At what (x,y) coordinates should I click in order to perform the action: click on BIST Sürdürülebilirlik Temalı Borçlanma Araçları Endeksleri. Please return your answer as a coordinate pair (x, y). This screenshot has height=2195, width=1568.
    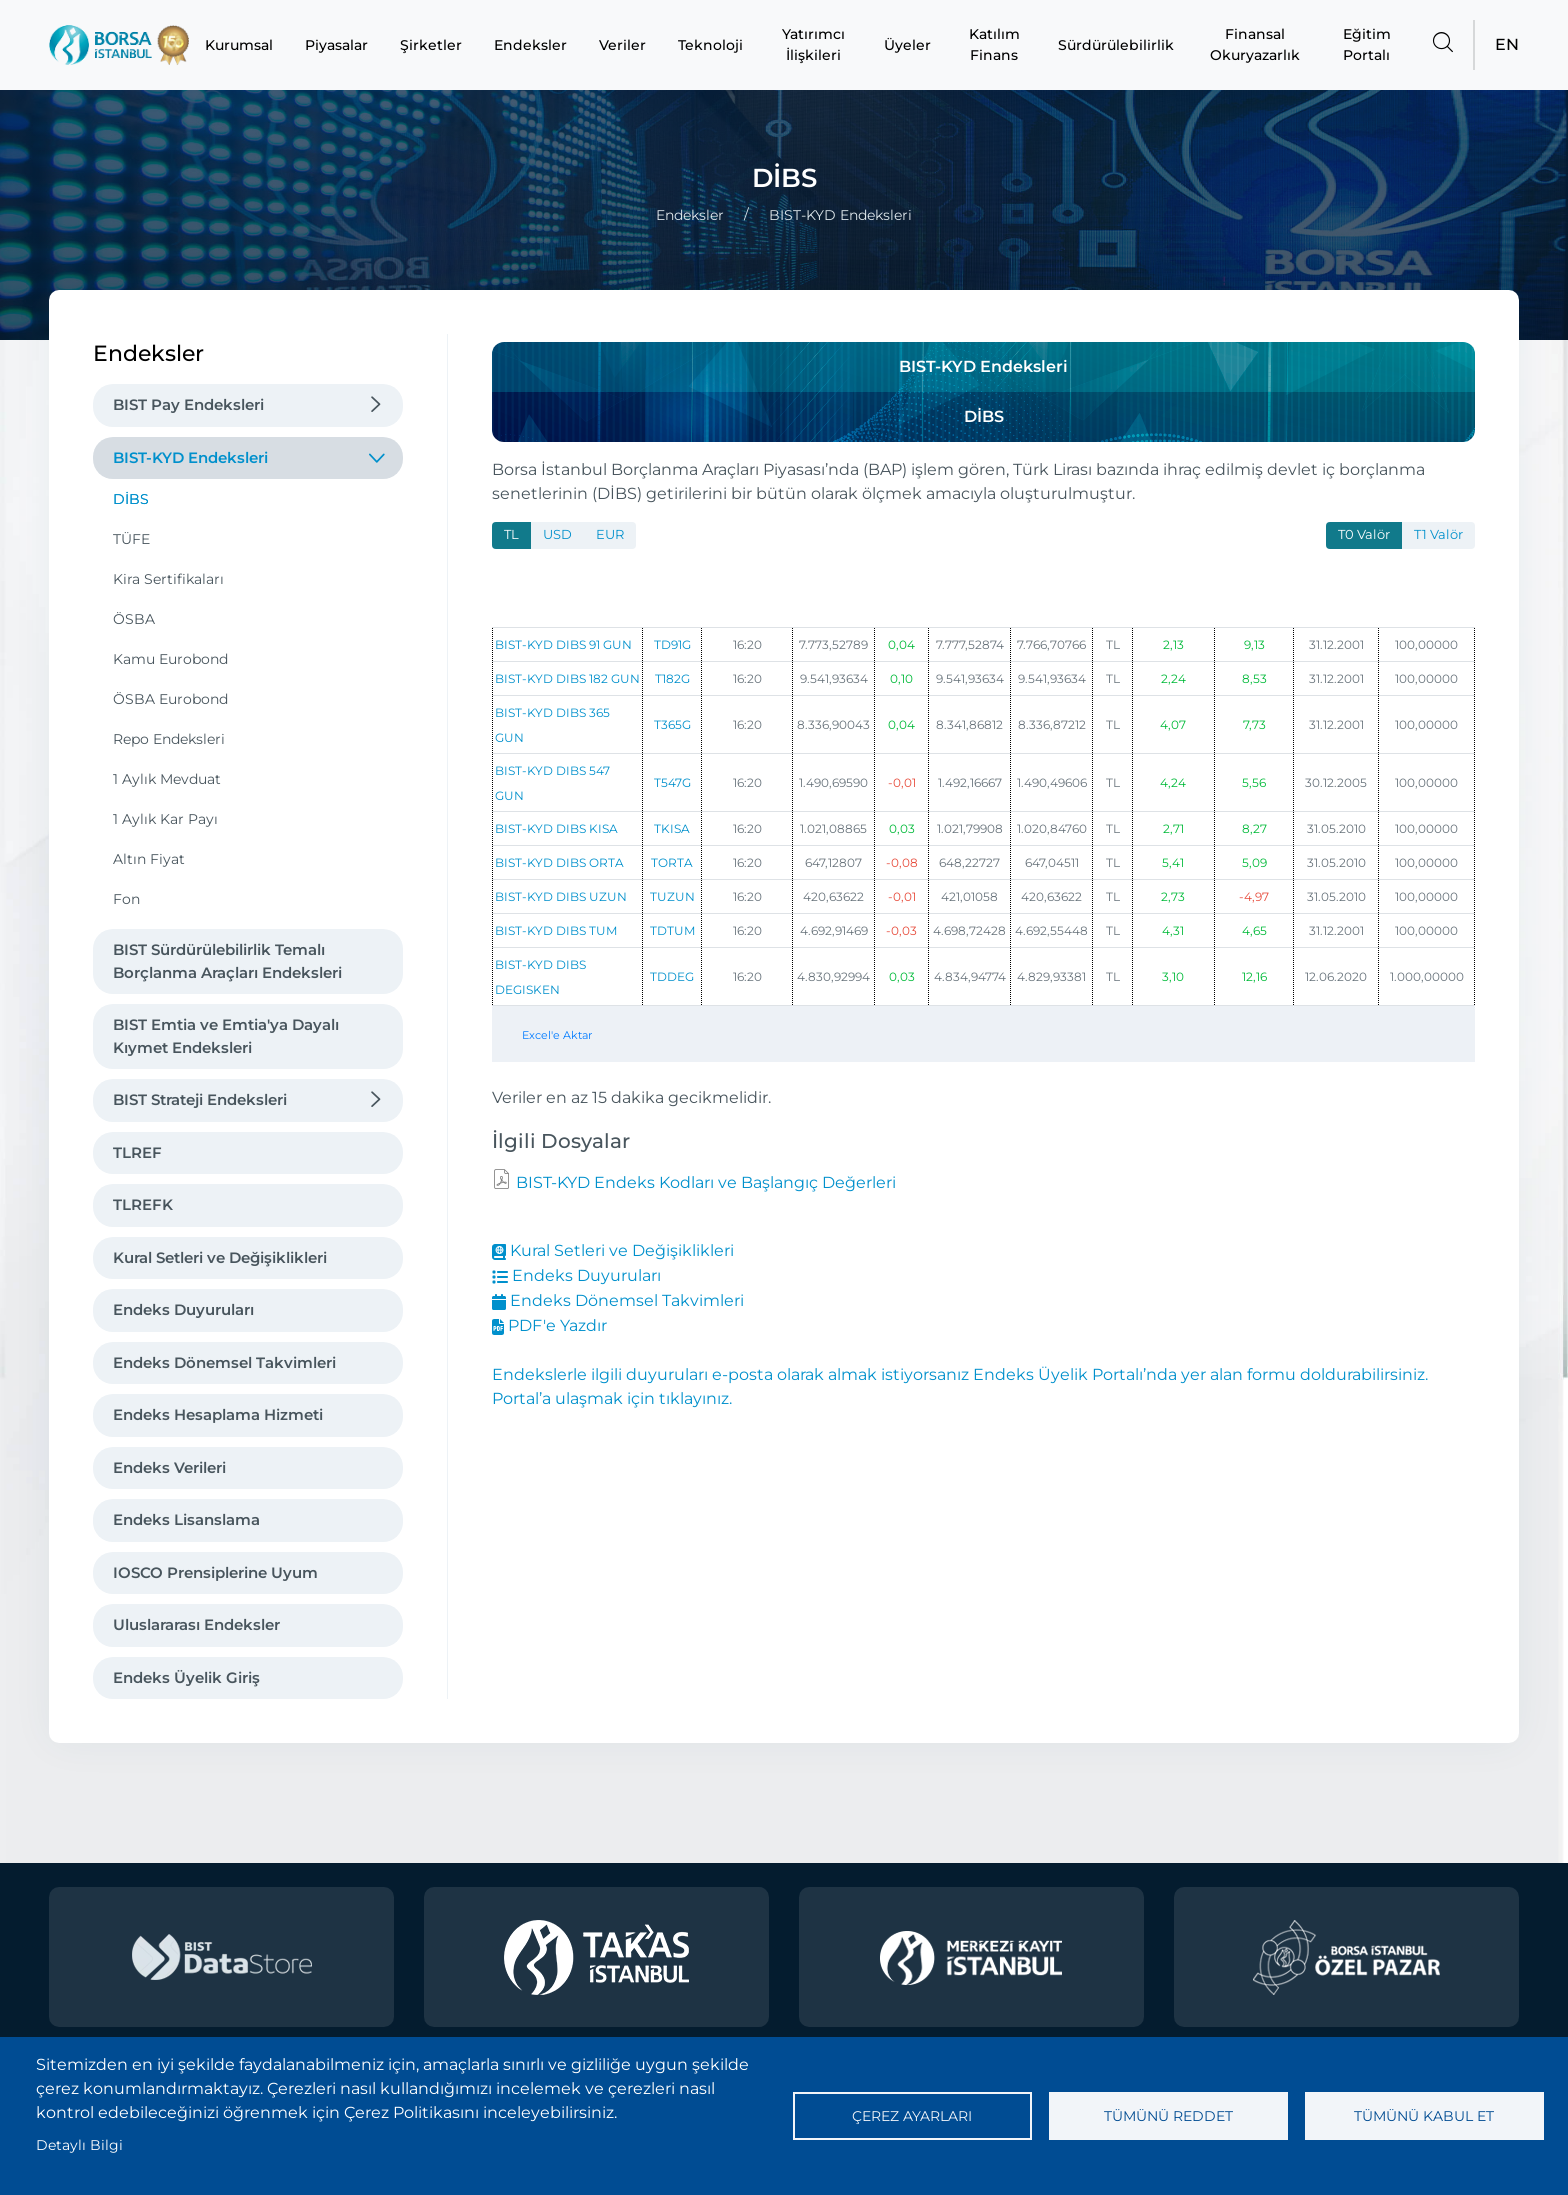
    Looking at the image, I should click on (227, 961).